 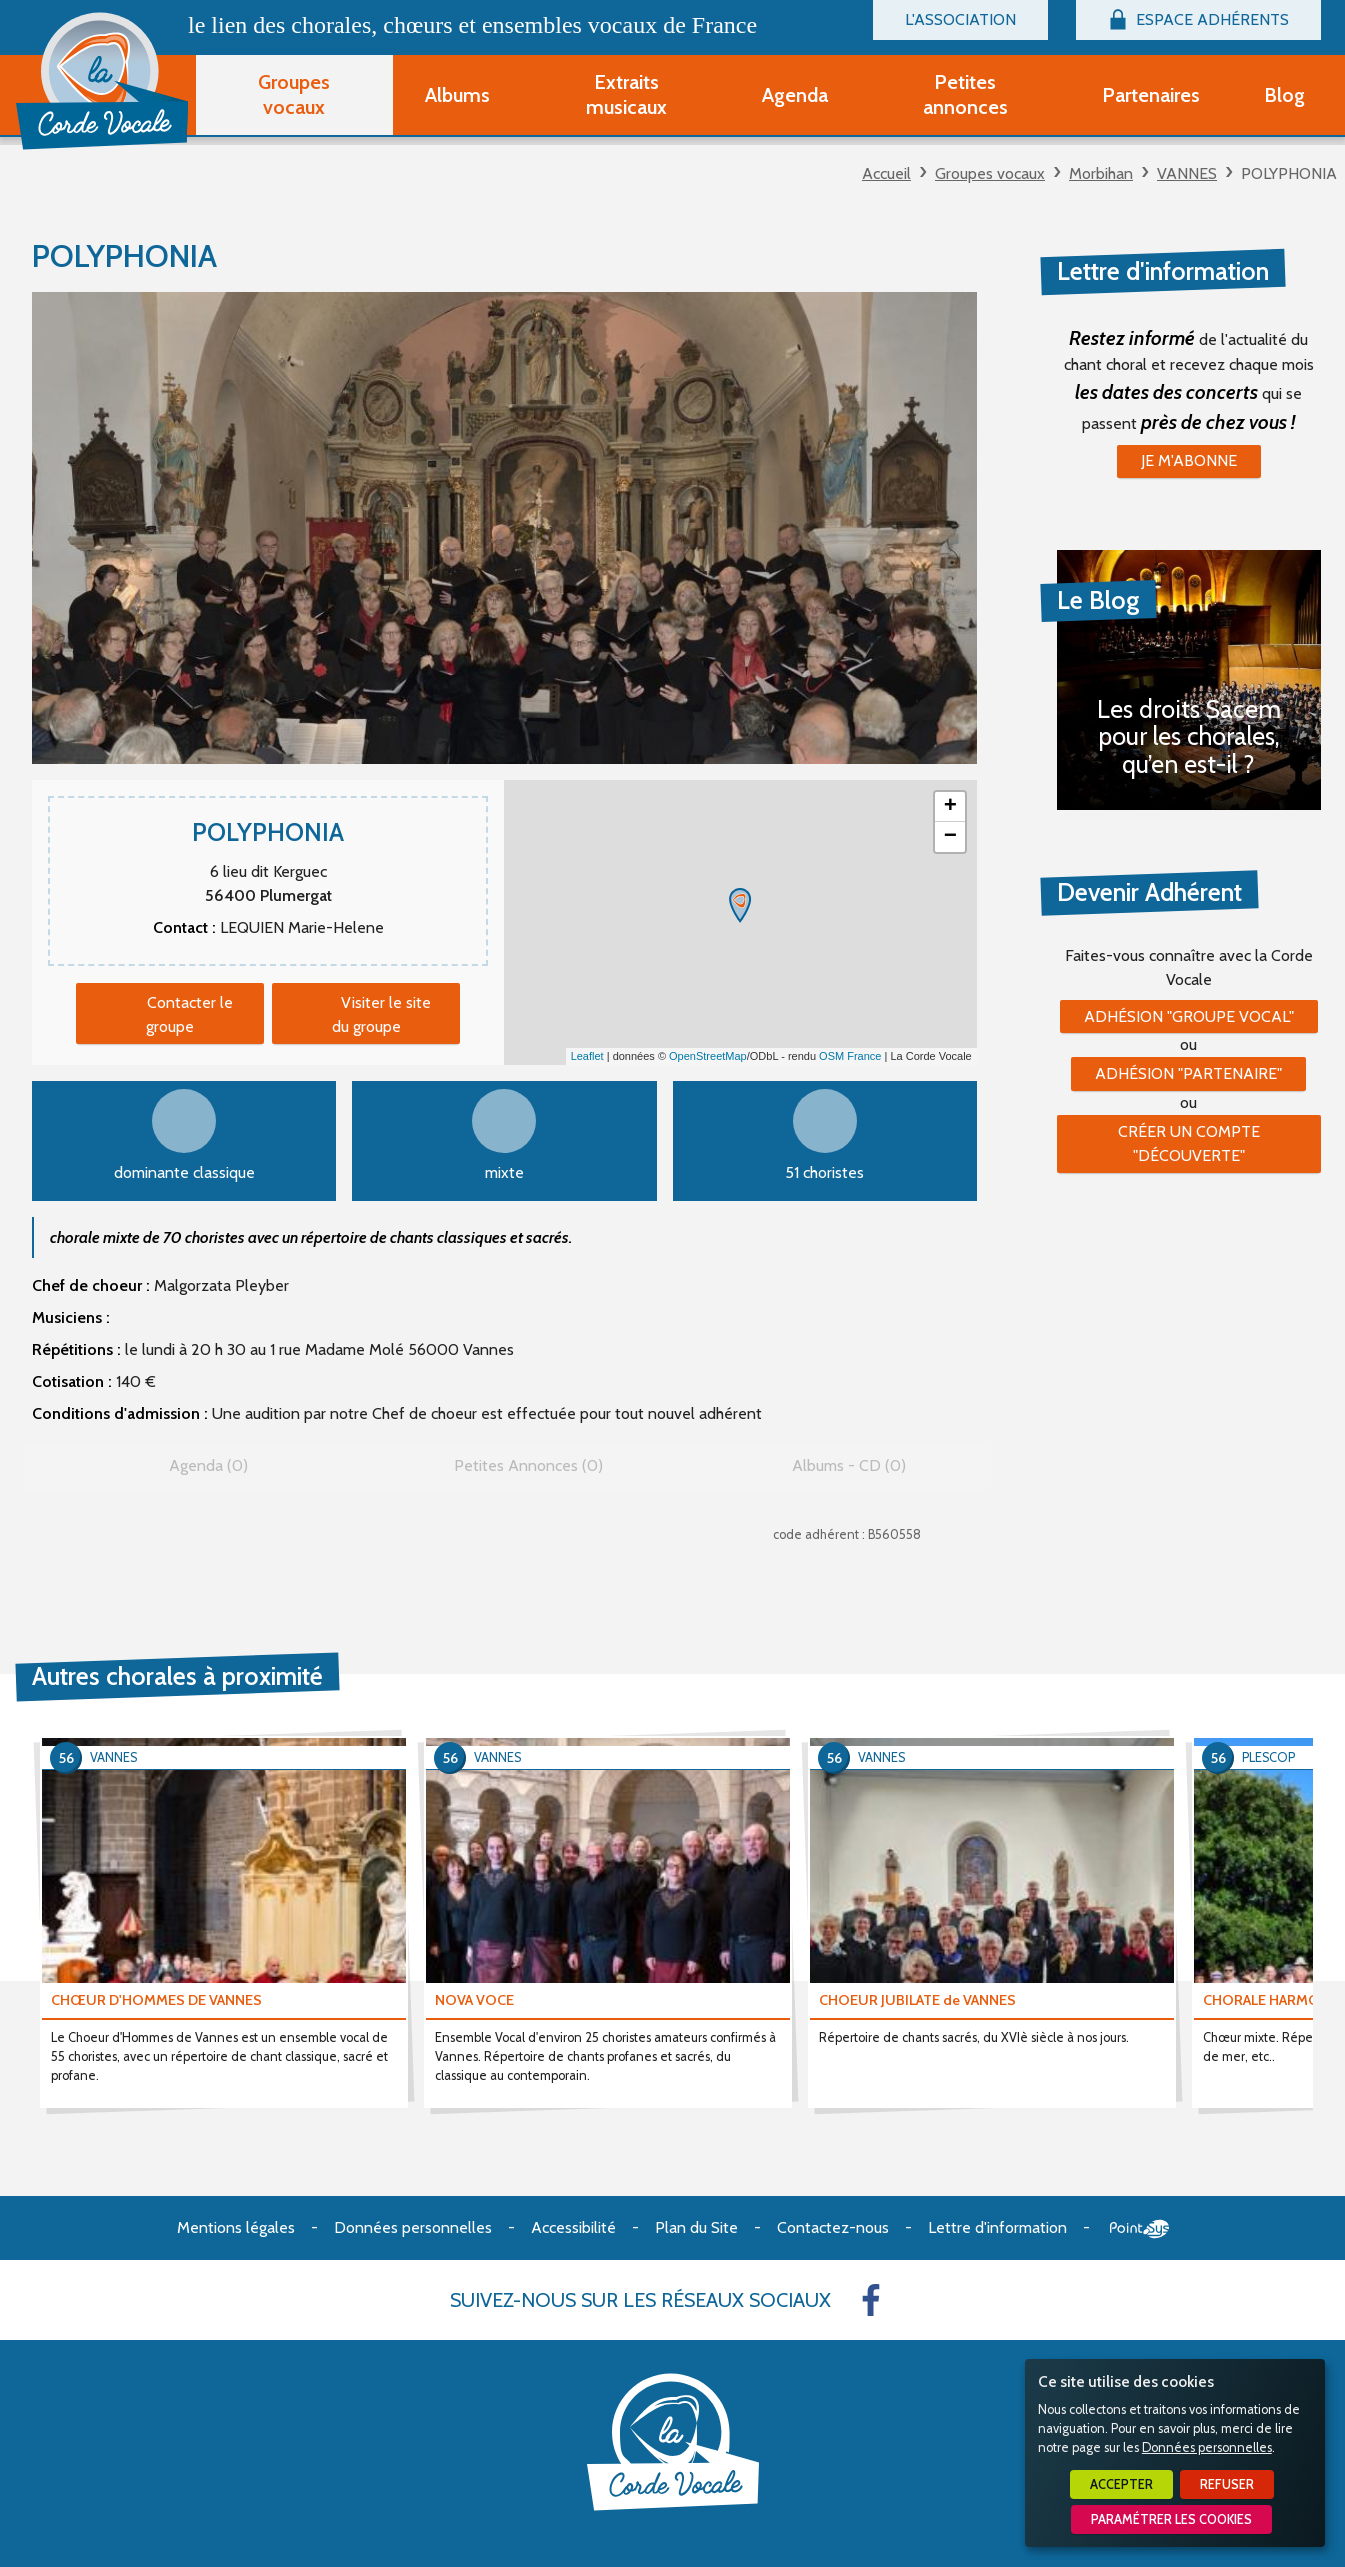 I want to click on Contacter le groupe, so click(x=189, y=1014).